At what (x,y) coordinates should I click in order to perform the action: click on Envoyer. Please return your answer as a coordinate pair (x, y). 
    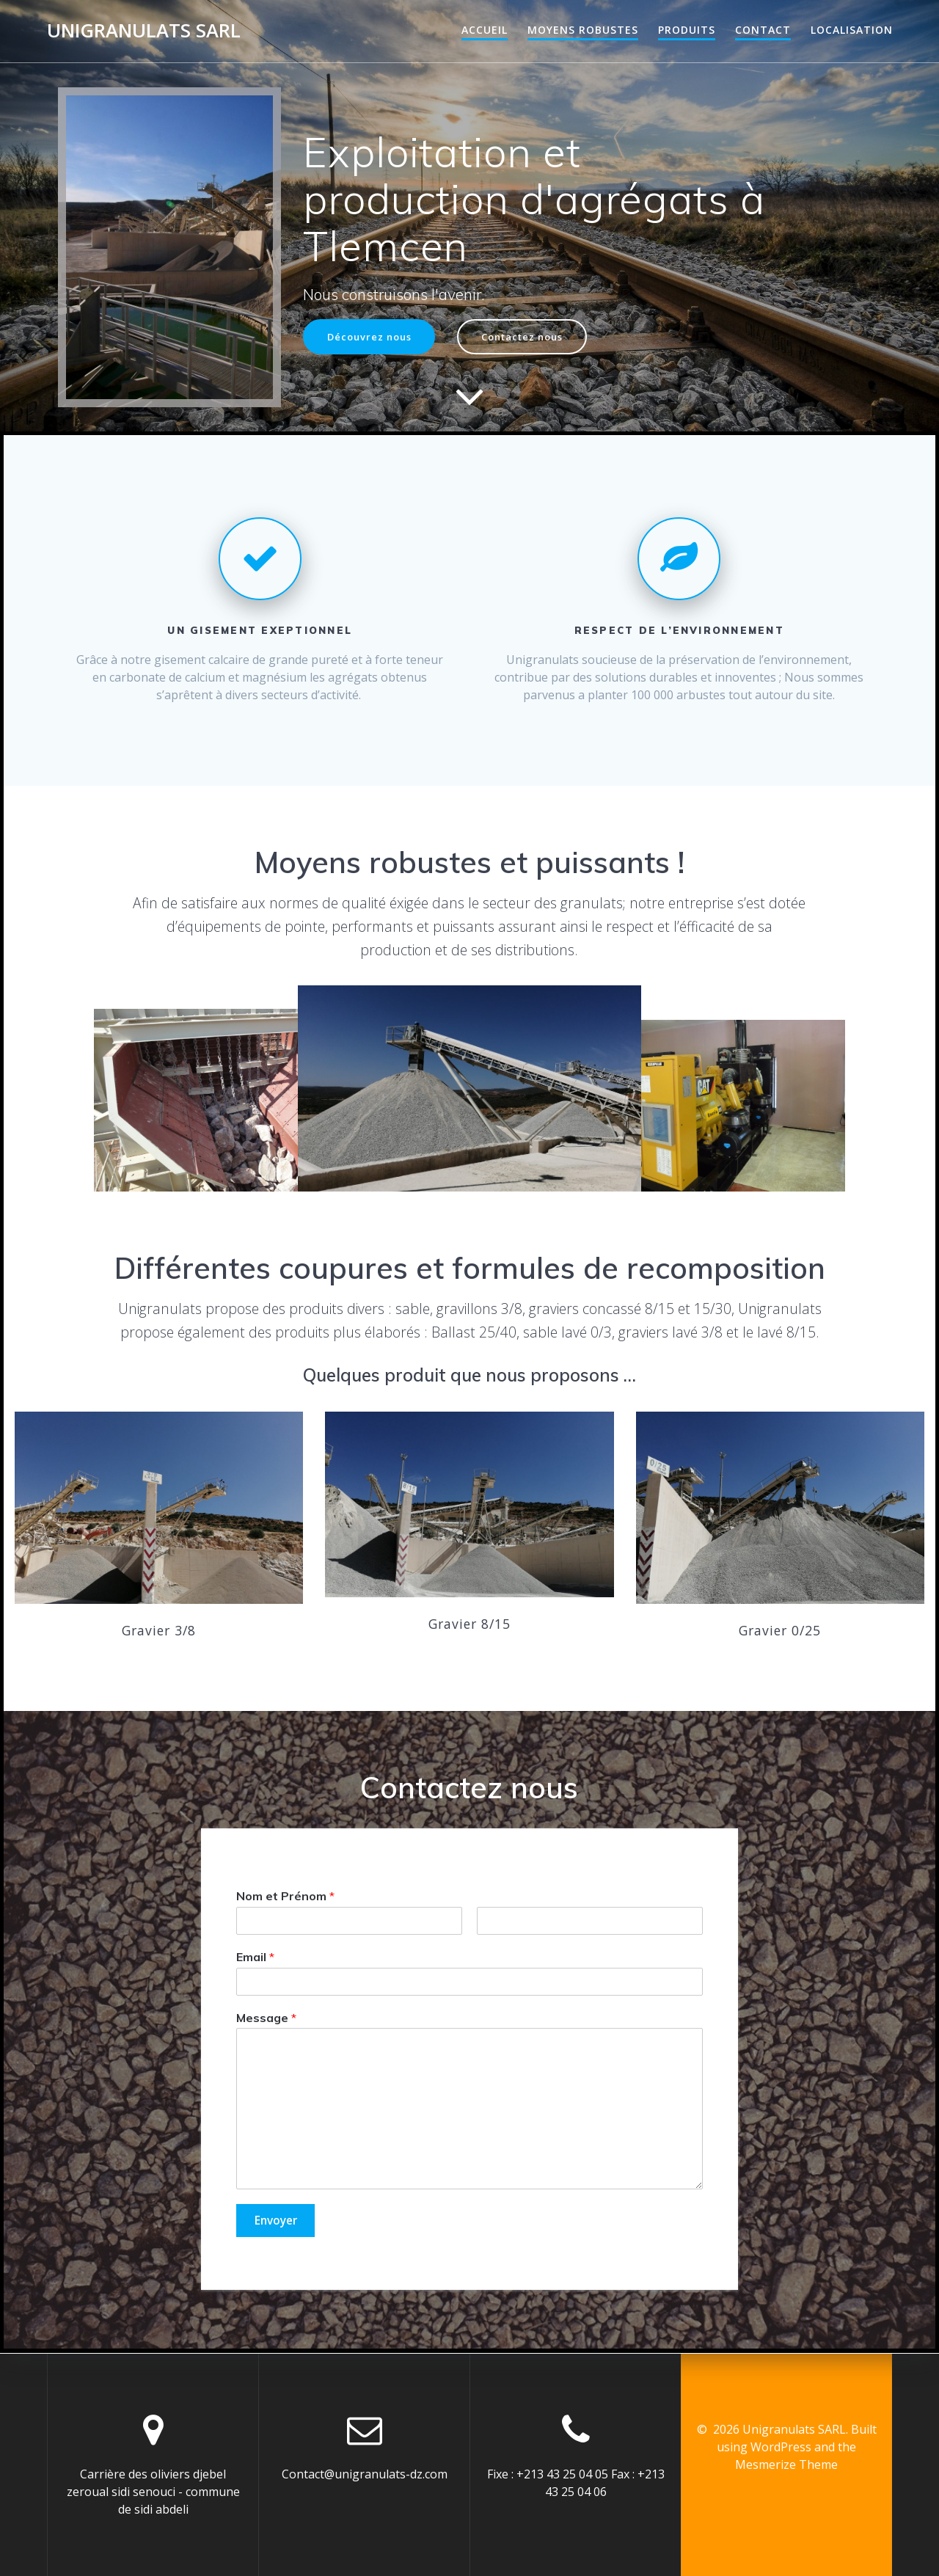
    Looking at the image, I should click on (278, 2222).